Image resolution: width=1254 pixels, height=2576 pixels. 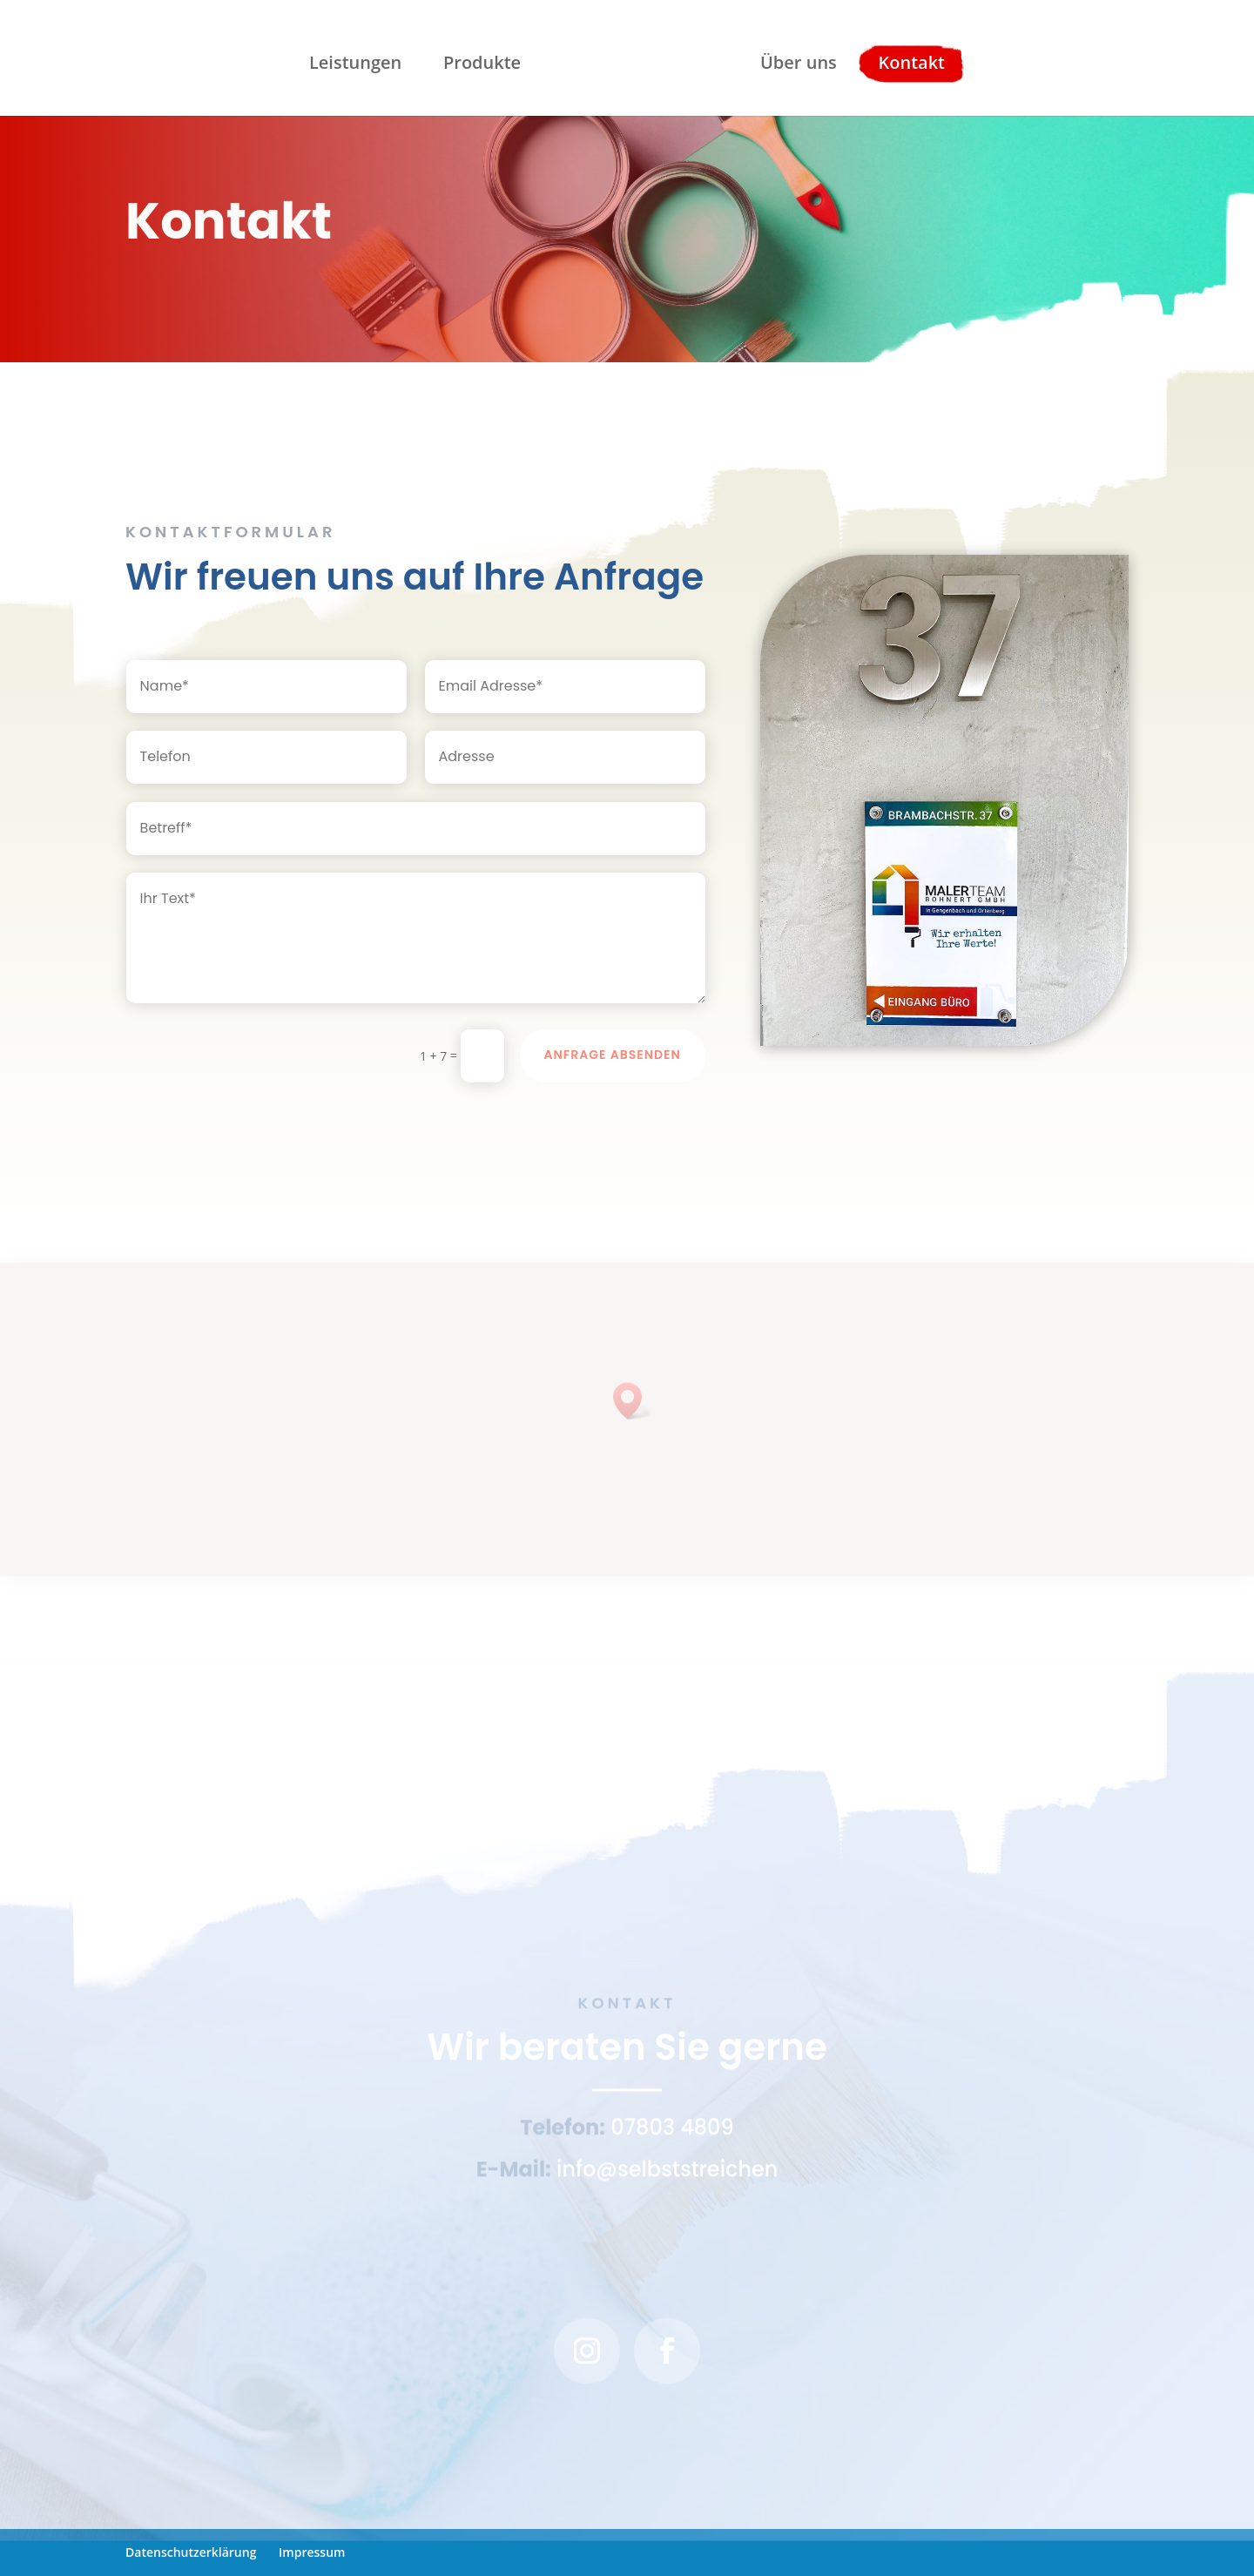 What do you see at coordinates (795, 61) in the screenshot?
I see `Über uns` at bounding box center [795, 61].